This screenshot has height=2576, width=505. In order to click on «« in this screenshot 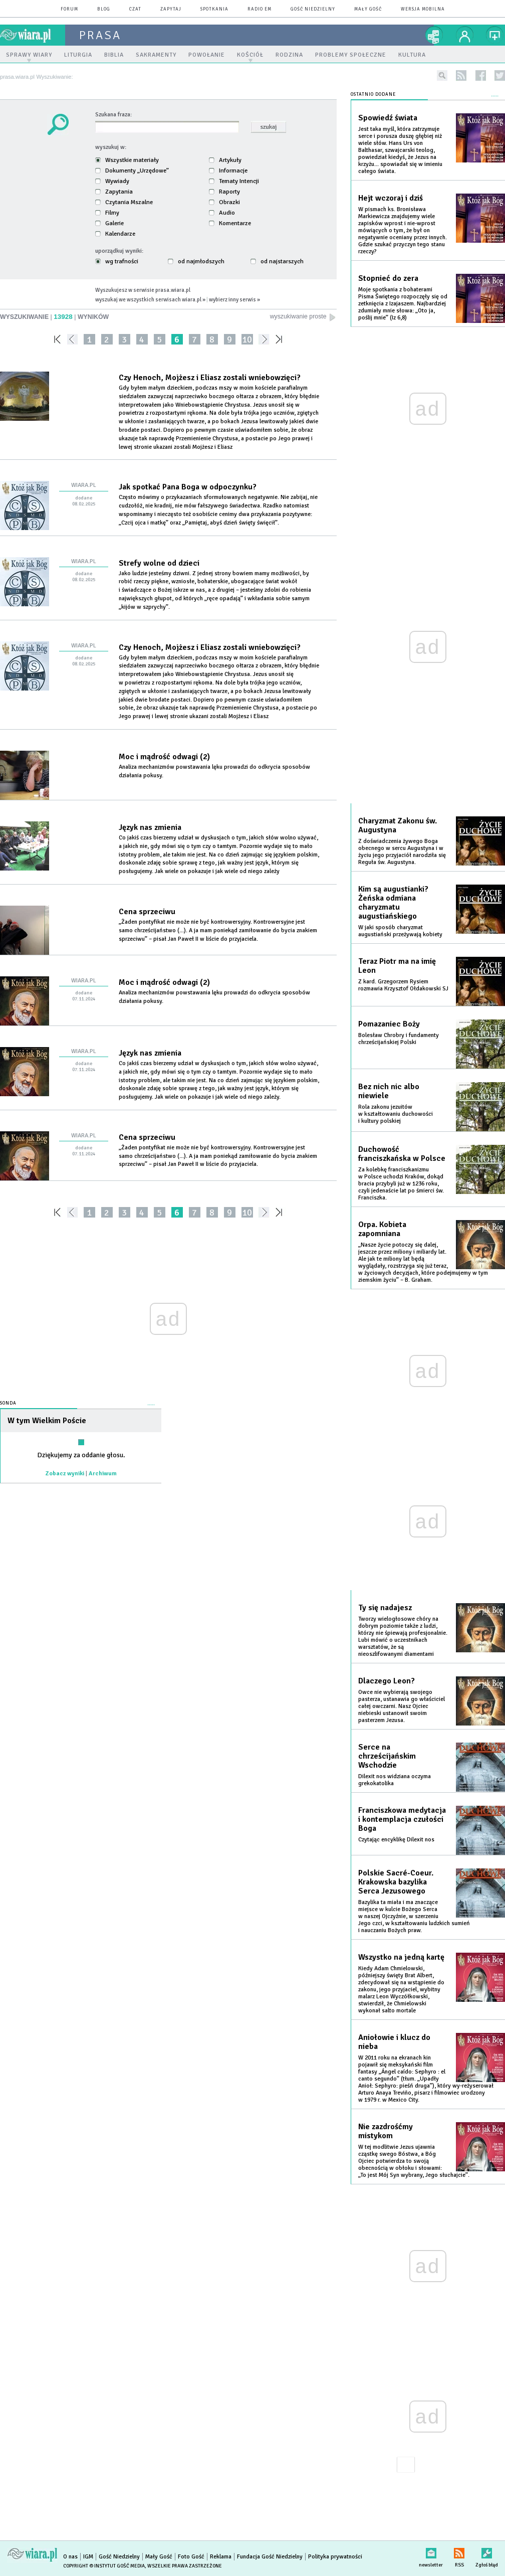, I will do `click(56, 339)`.